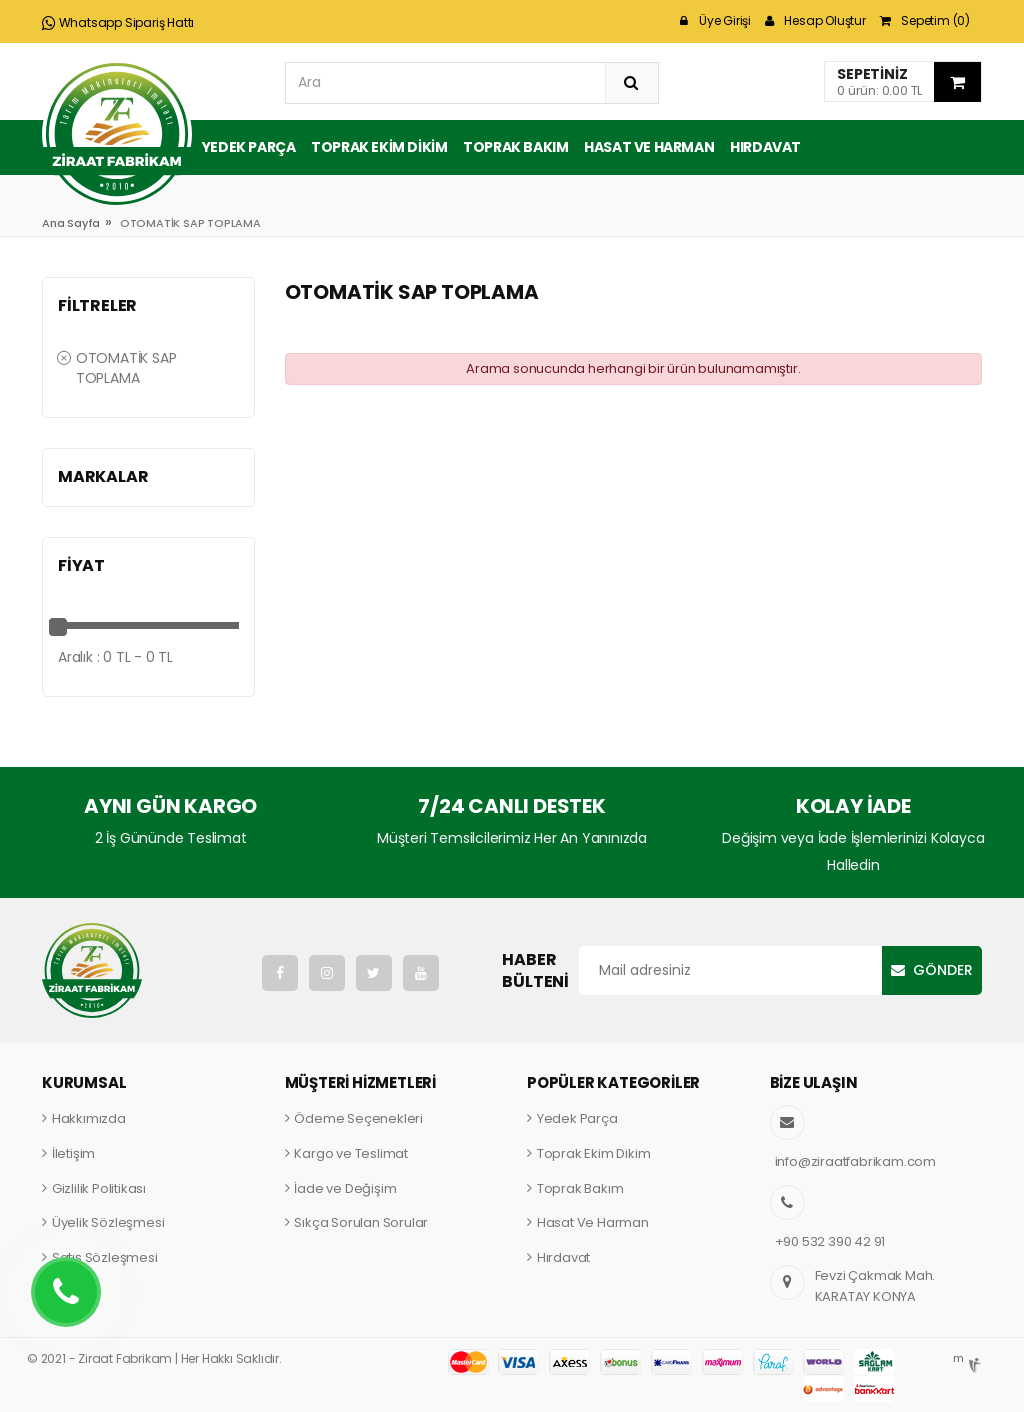 This screenshot has width=1024, height=1412. Describe the element at coordinates (943, 970) in the screenshot. I see `Gönder` at that location.